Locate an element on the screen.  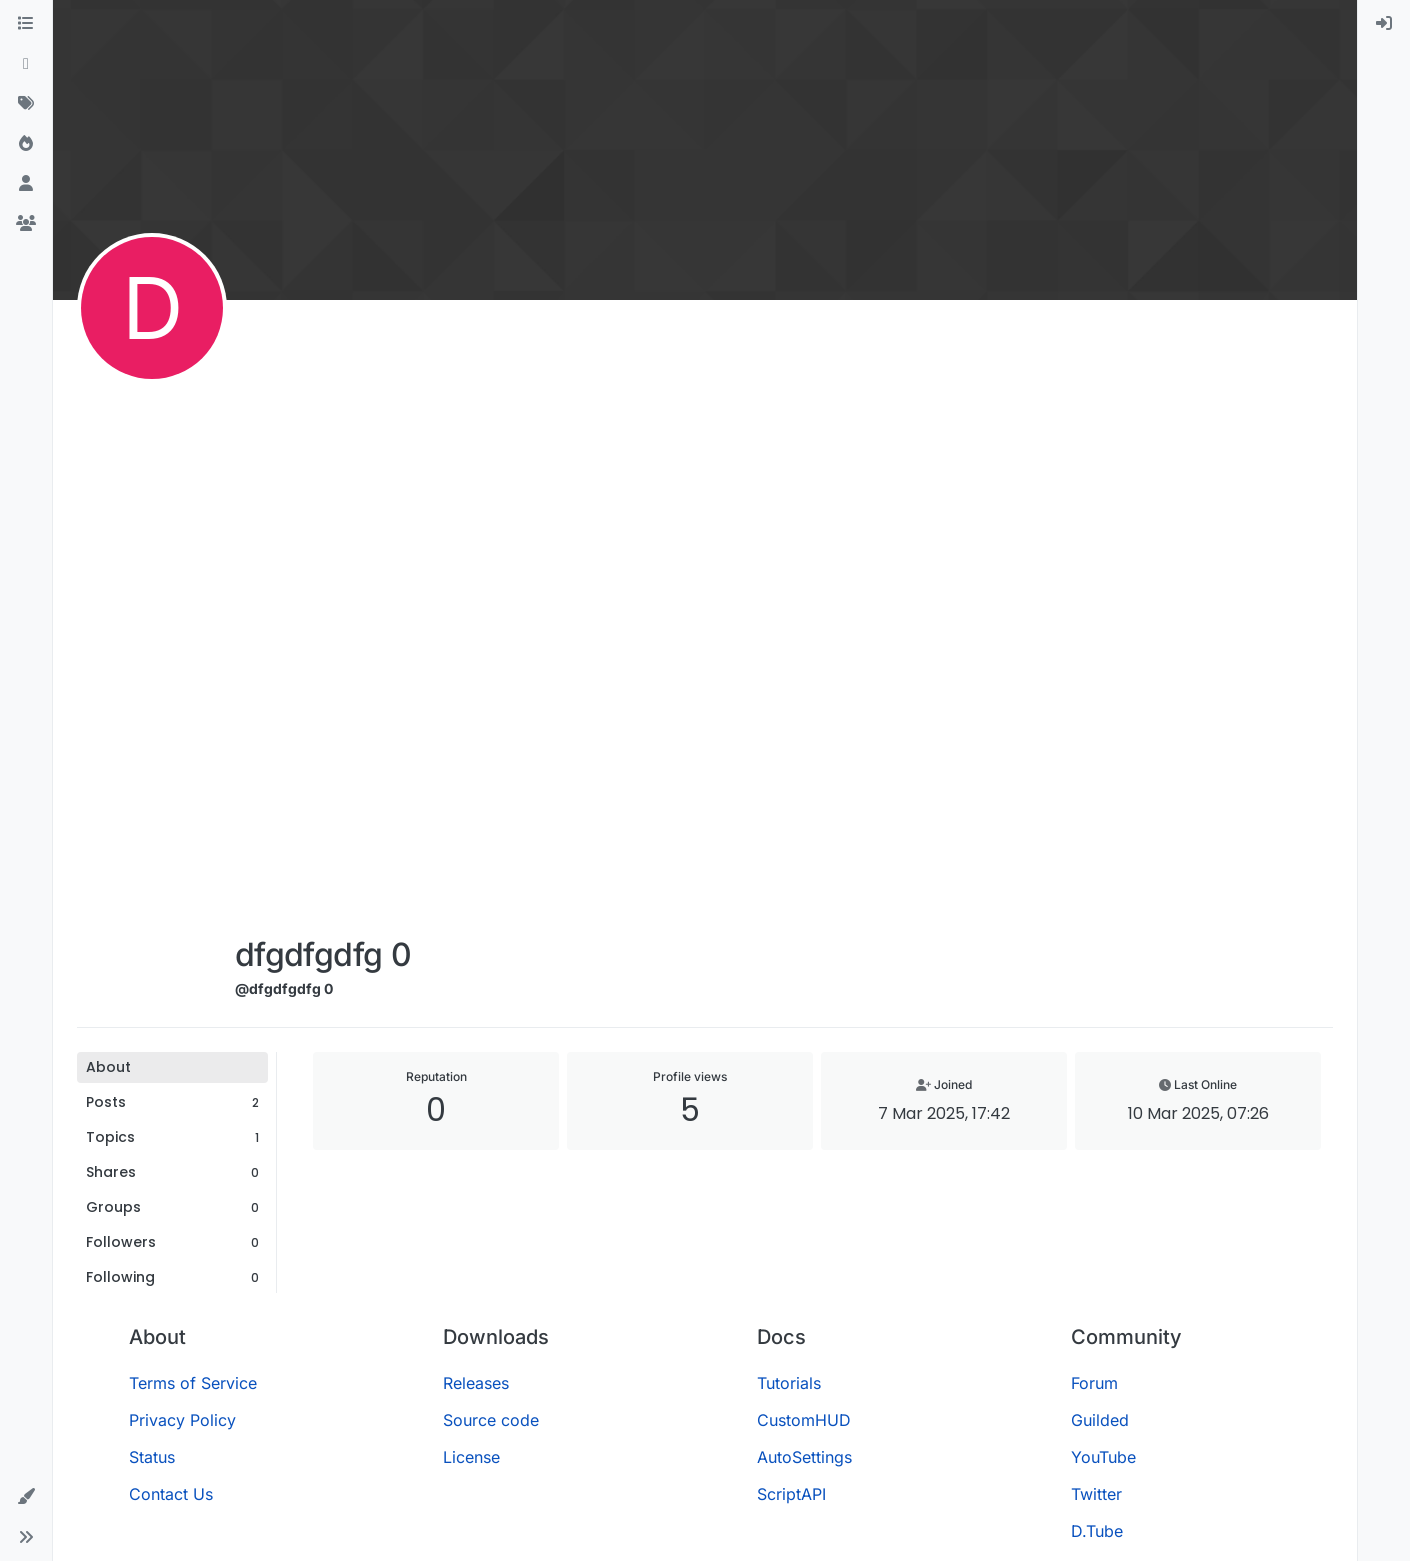
D.Tube is located at coordinates (1097, 1531).